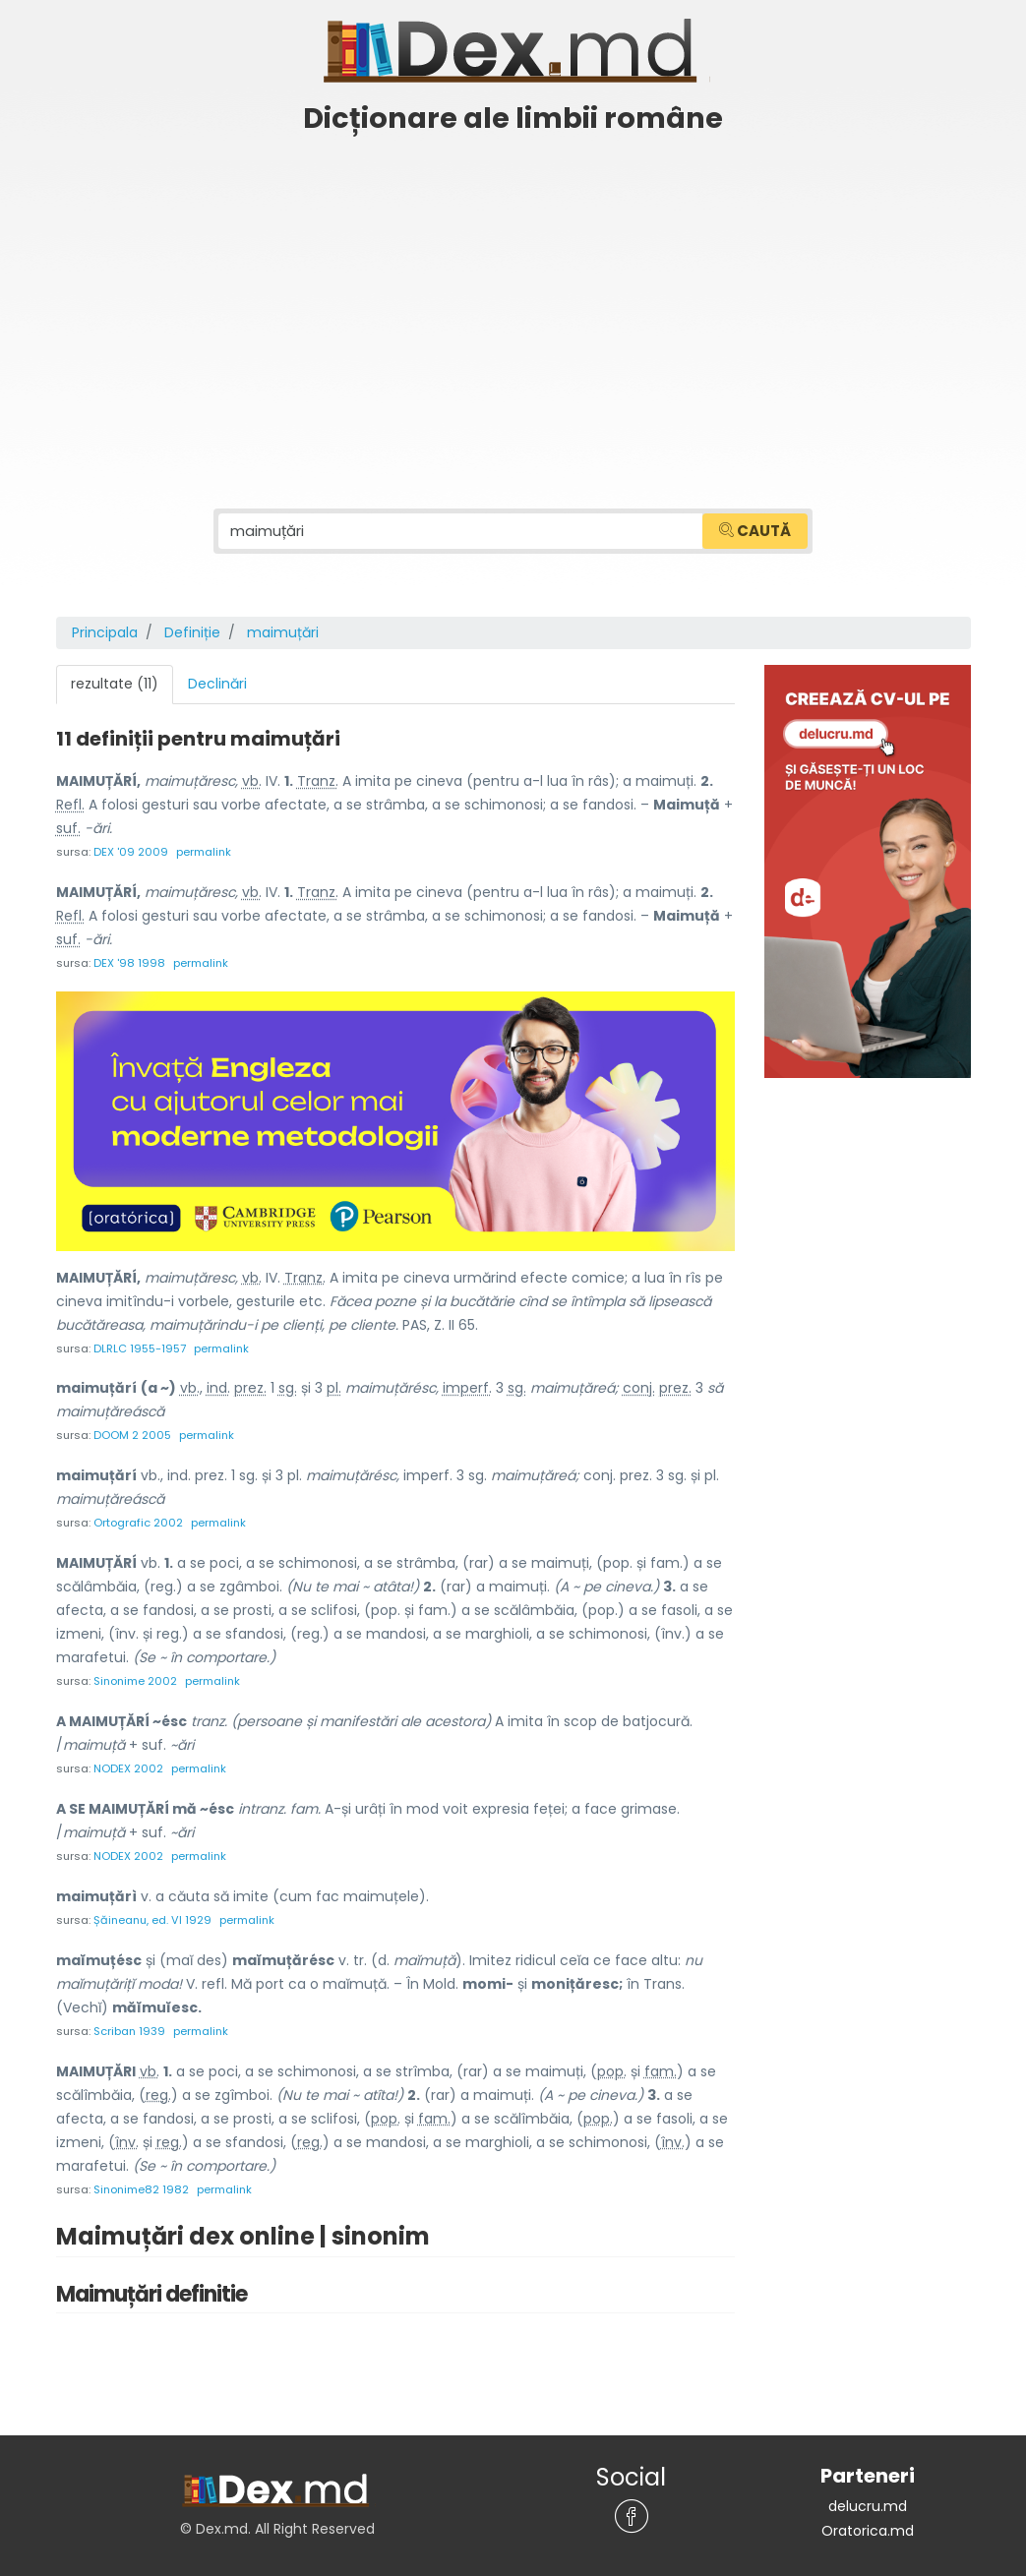 This screenshot has width=1026, height=2576. I want to click on DLRLC 1955-1957, so click(139, 1345).